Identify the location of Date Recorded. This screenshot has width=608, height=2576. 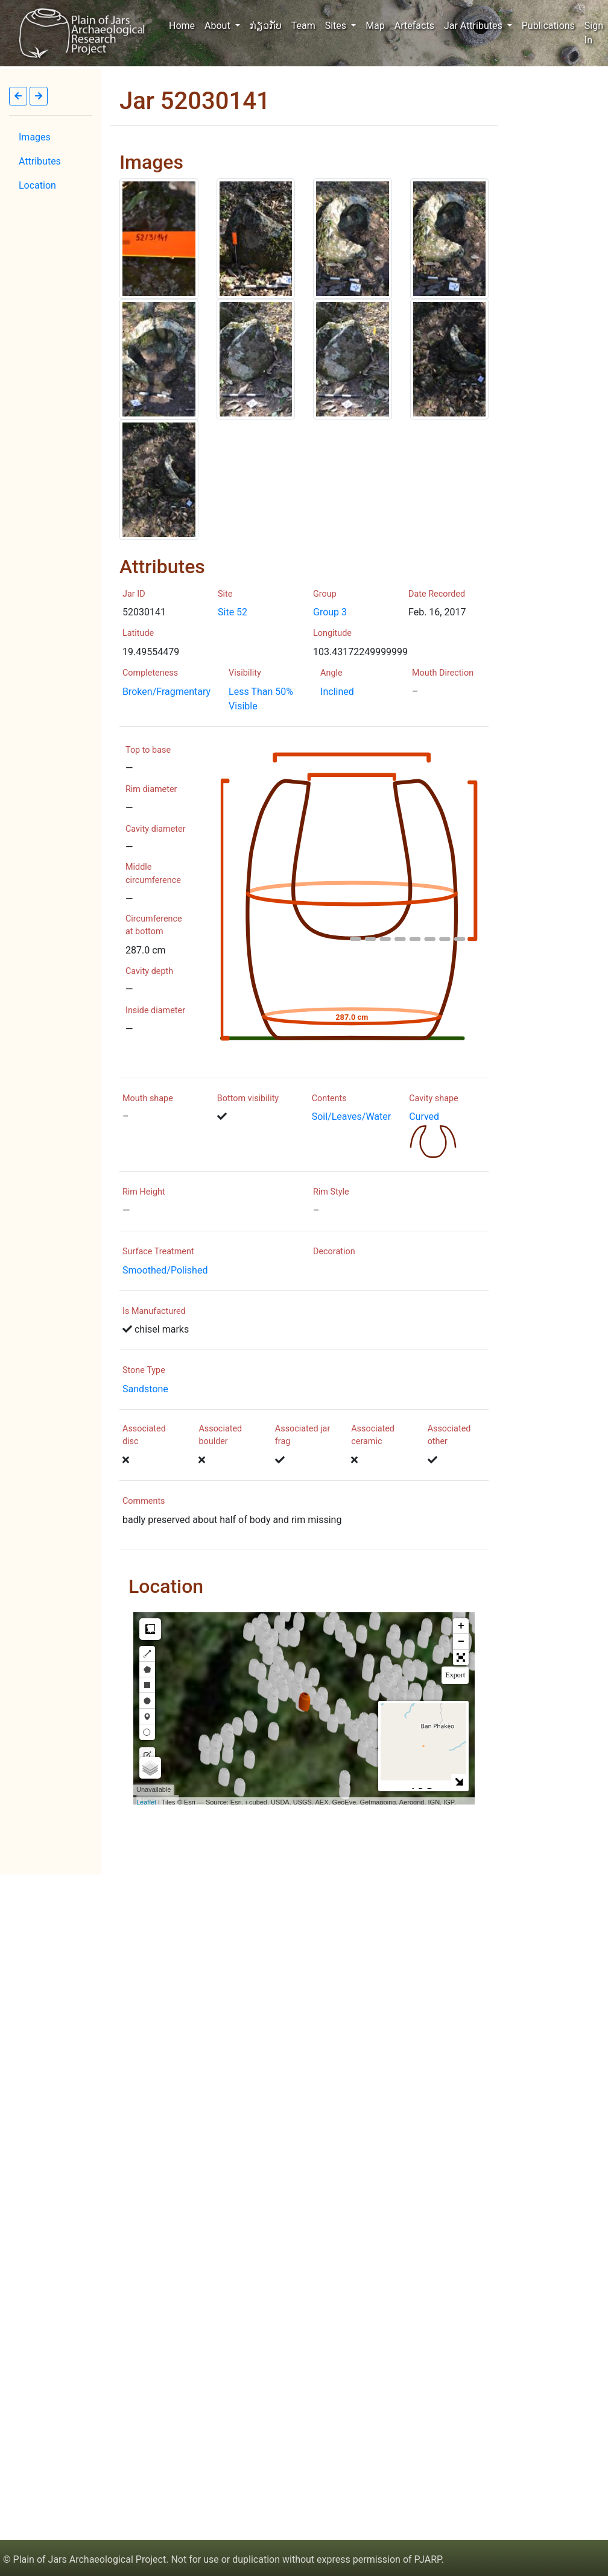
(436, 594).